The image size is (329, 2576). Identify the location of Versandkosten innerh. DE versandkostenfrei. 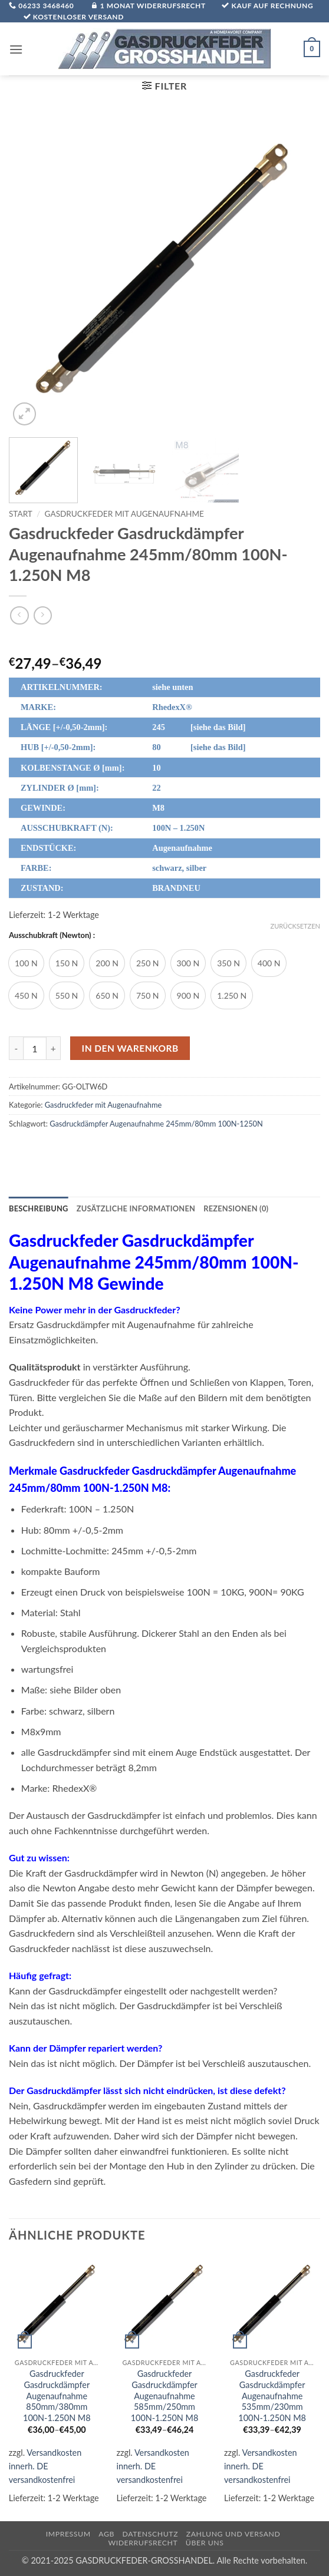
(45, 2466).